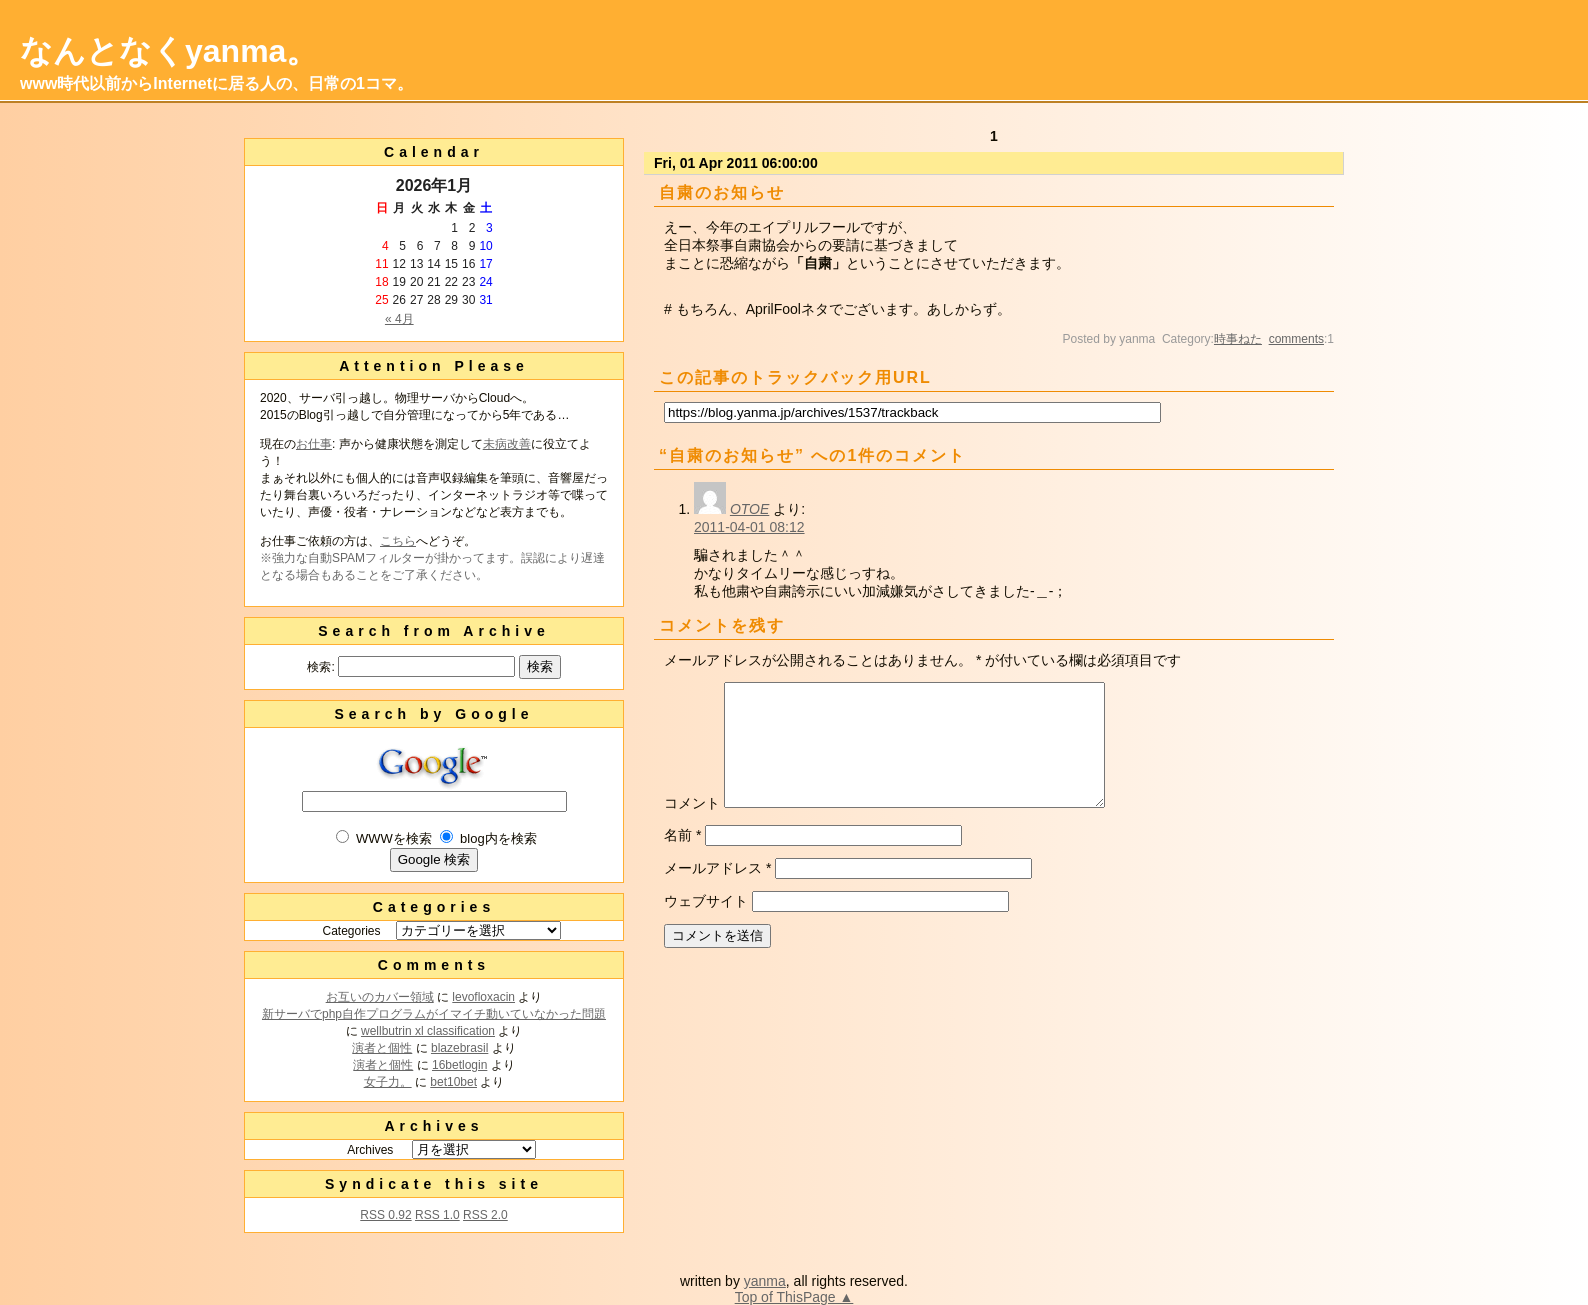 This screenshot has width=1588, height=1305. What do you see at coordinates (706, 925) in the screenshot?
I see `ウェブサイト` at bounding box center [706, 925].